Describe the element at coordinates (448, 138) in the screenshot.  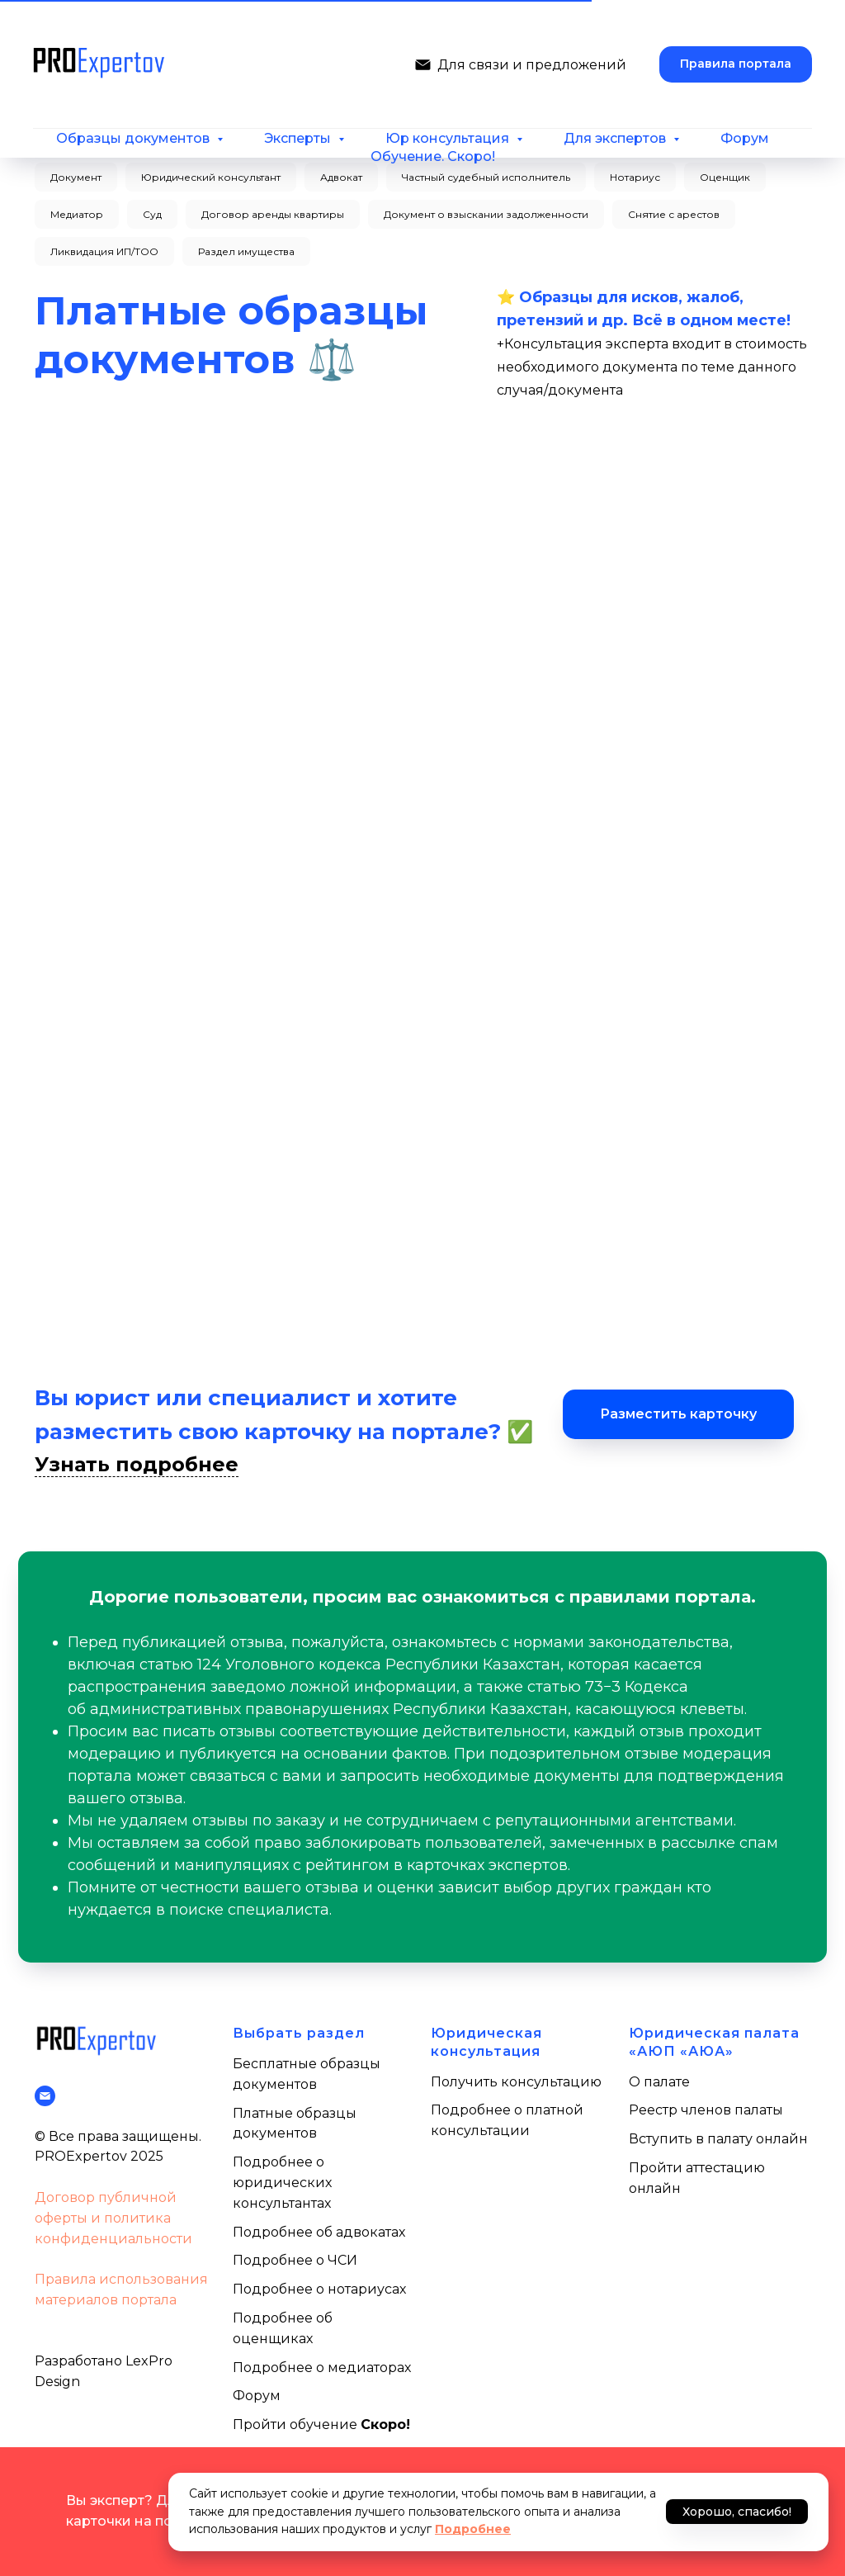
I see `Юр консультация [button]` at that location.